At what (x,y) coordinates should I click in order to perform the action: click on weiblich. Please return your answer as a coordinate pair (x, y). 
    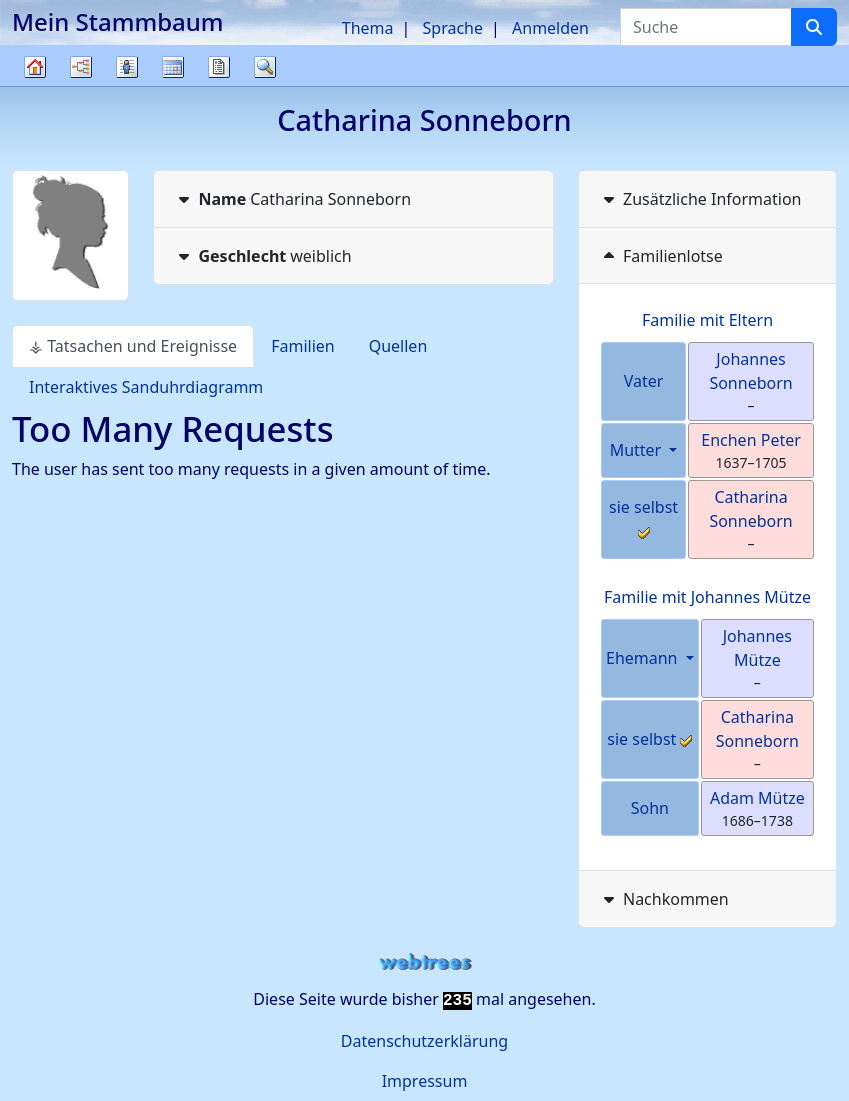
    Looking at the image, I should click on (262, 256).